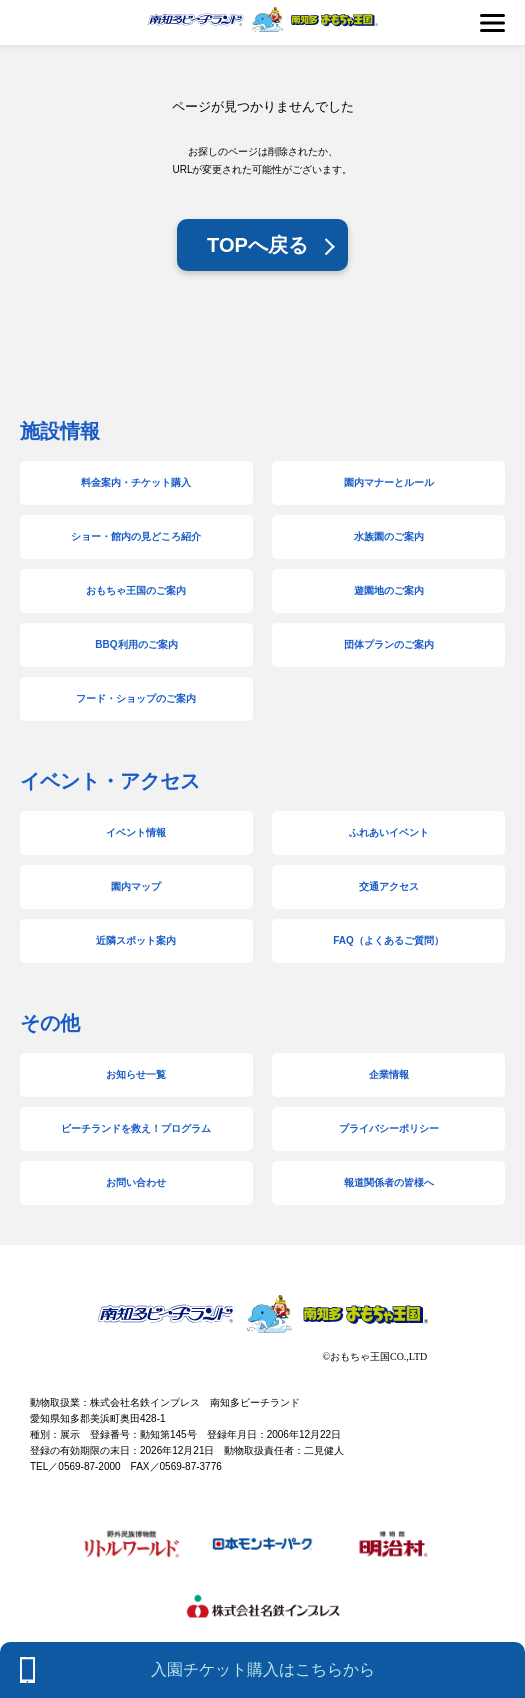 The image size is (525, 1698). What do you see at coordinates (136, 1128) in the screenshot?
I see `ビーチランドを救え！プログラム` at bounding box center [136, 1128].